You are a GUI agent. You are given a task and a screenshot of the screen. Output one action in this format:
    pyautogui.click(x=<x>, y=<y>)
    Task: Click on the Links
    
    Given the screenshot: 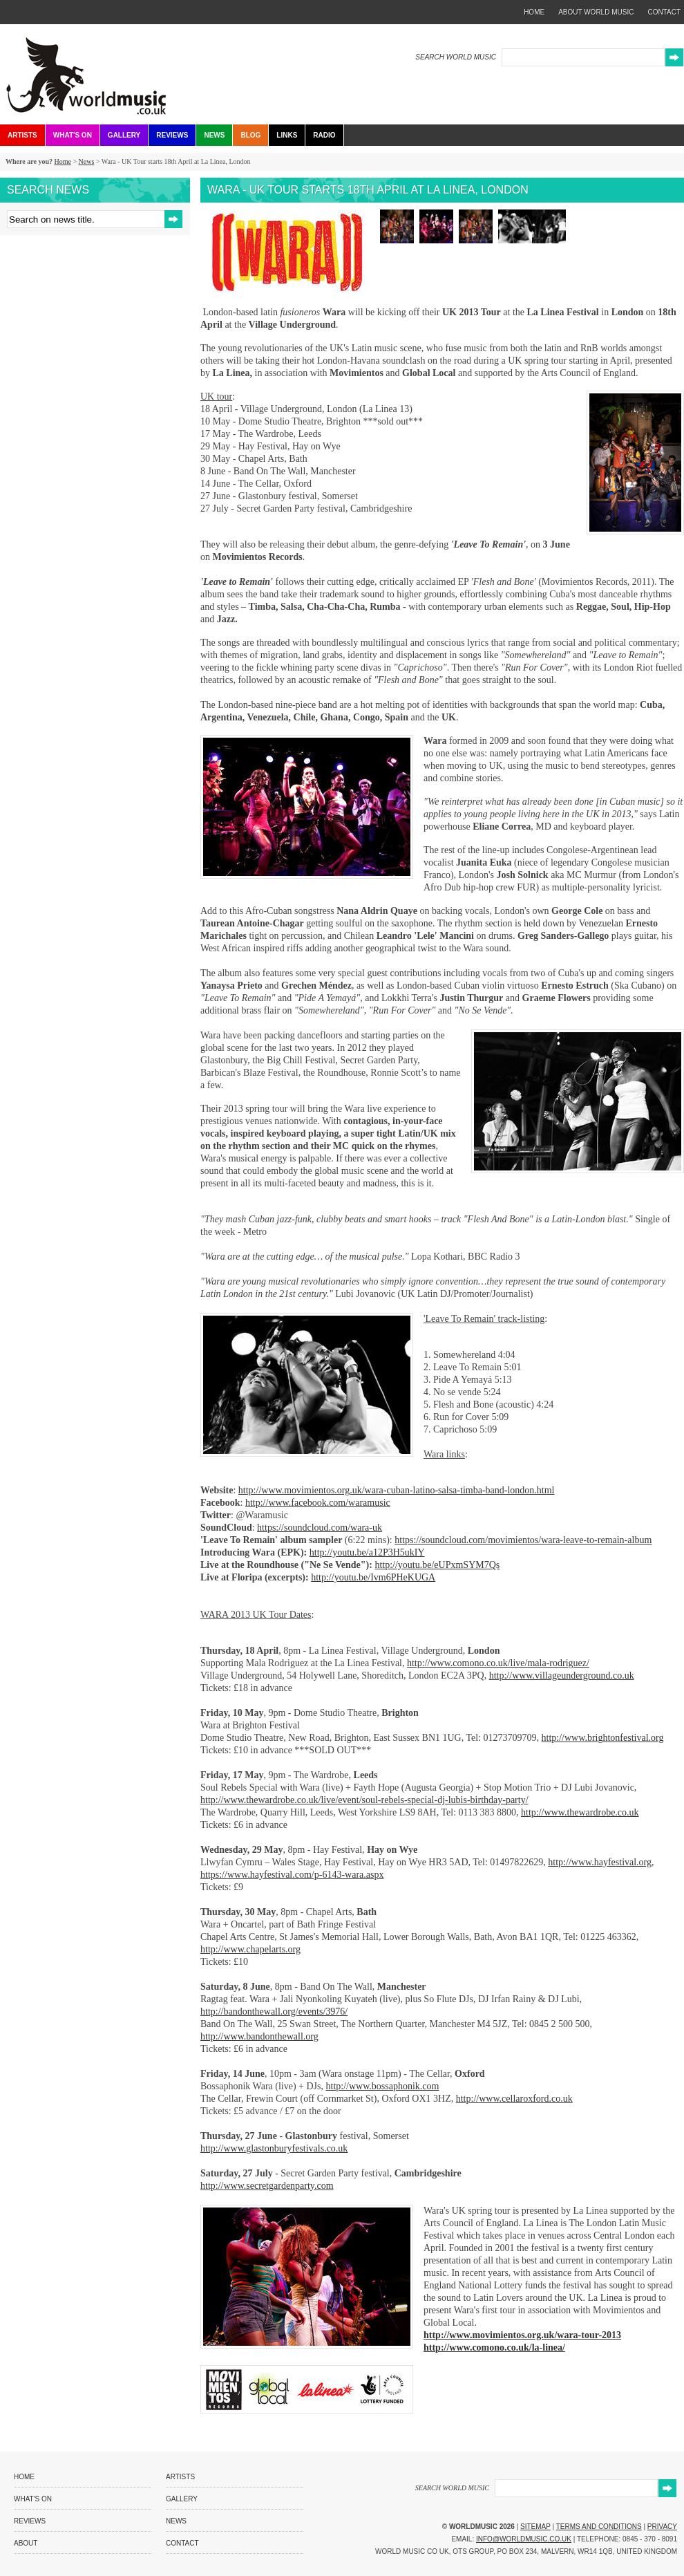 What is the action you would take?
    pyautogui.click(x=286, y=135)
    